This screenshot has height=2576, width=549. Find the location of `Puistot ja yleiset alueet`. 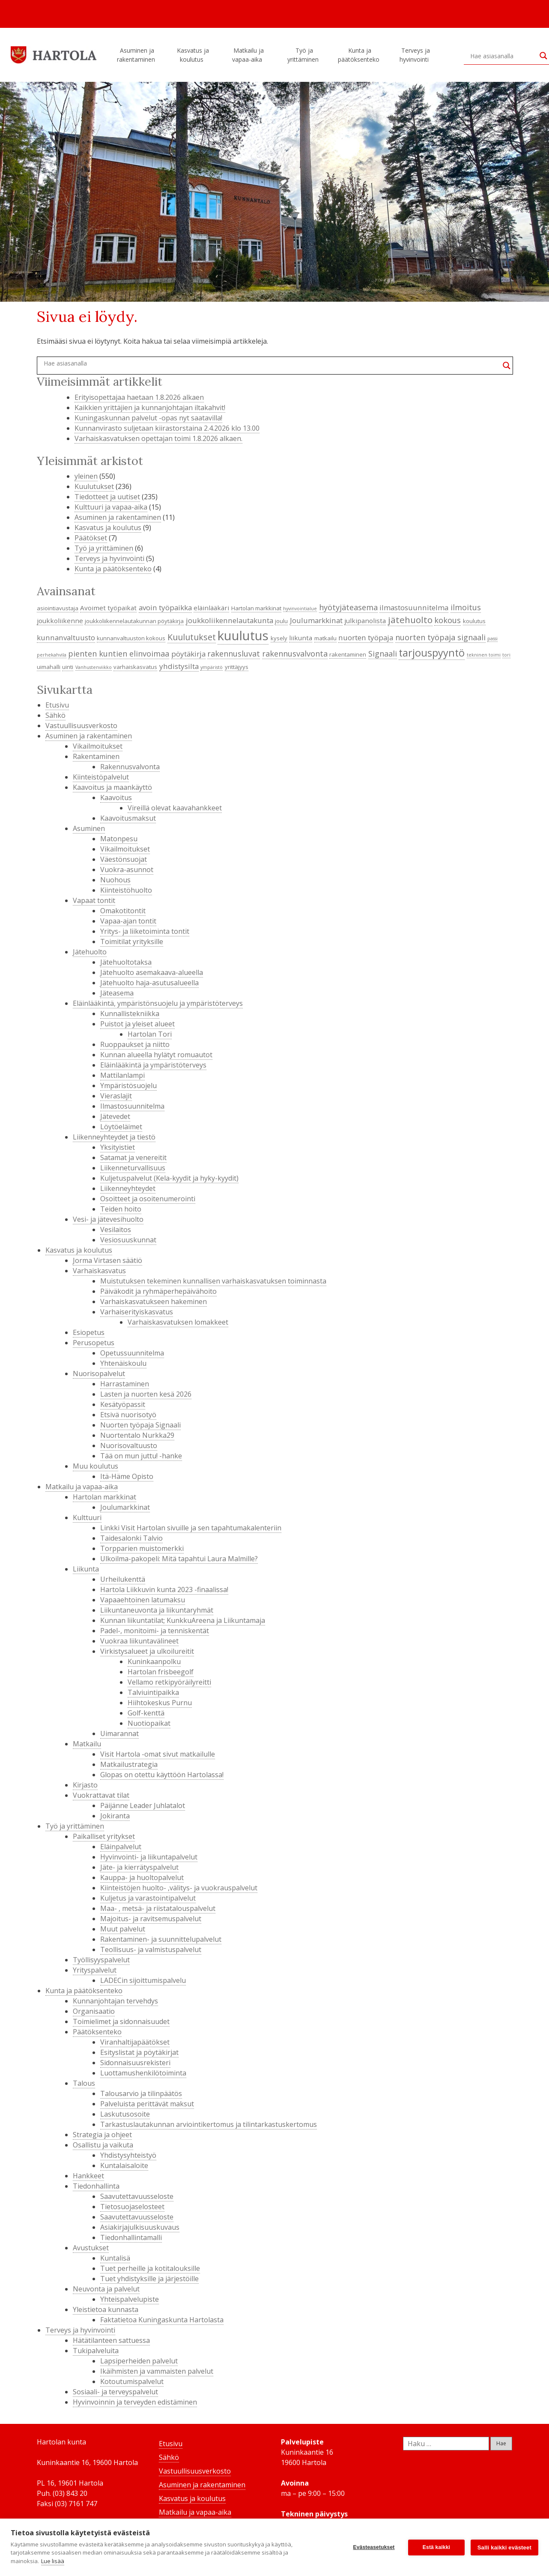

Puistot ja yleiset alueet is located at coordinates (137, 1024).